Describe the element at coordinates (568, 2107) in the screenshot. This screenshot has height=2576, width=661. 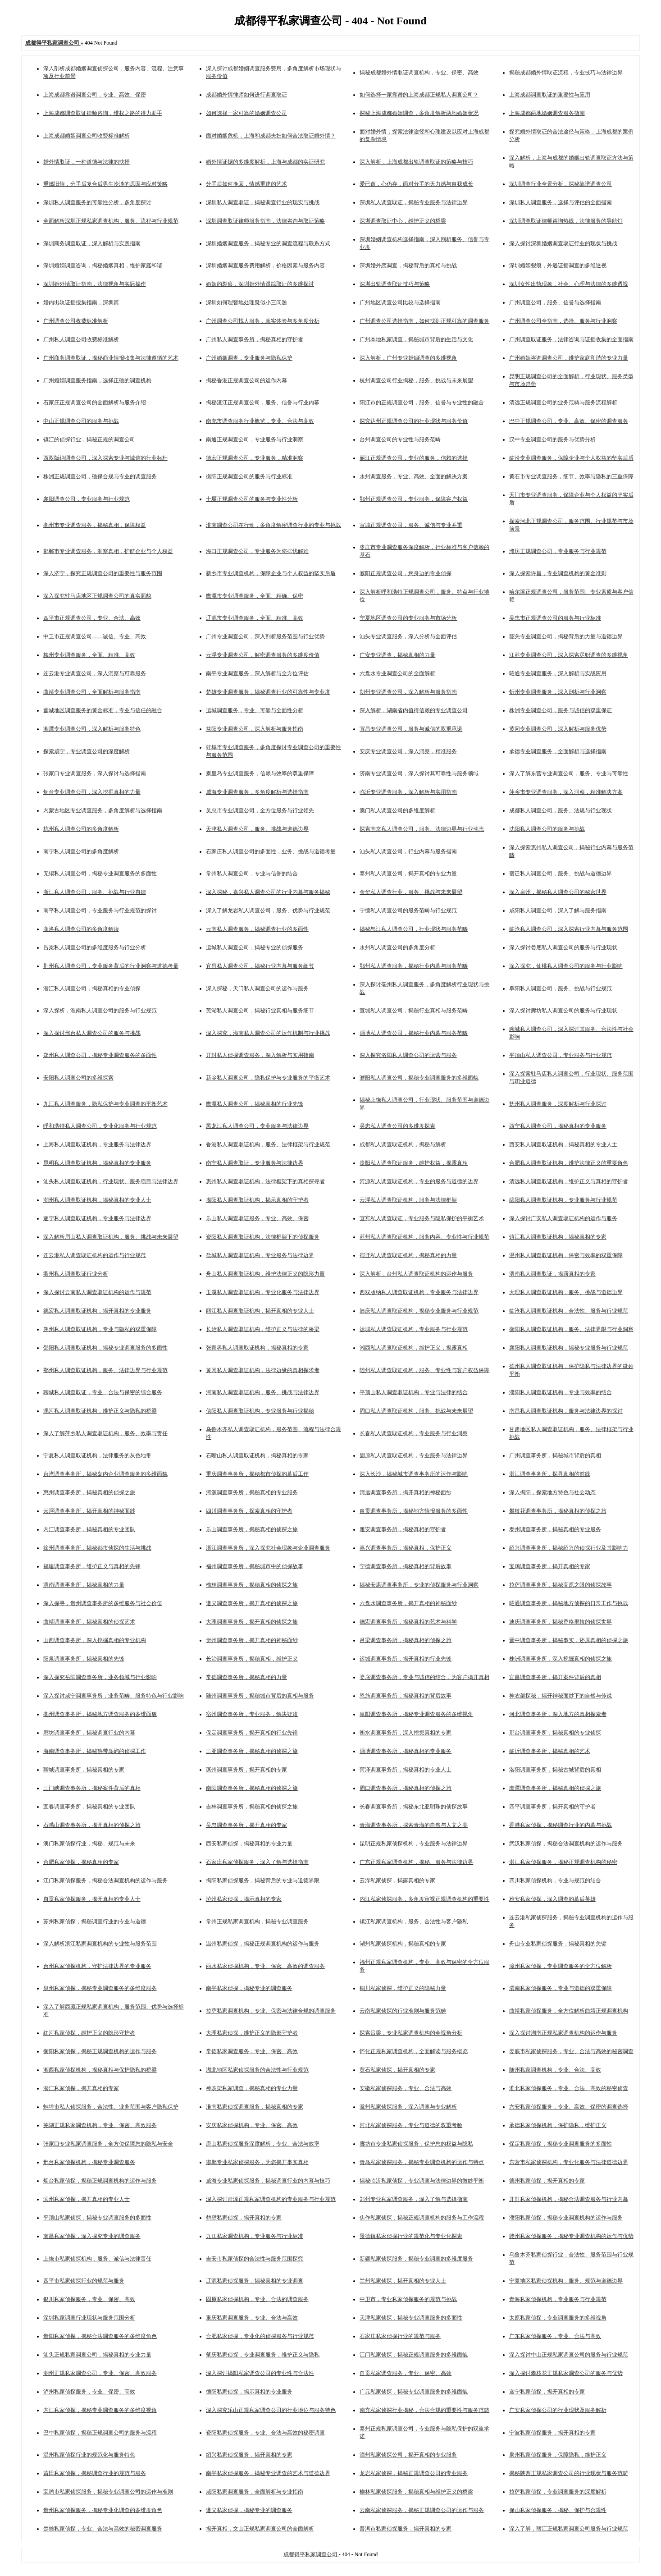
I see `六安私家侦探服务，专业、高效、保密的调查选择` at that location.